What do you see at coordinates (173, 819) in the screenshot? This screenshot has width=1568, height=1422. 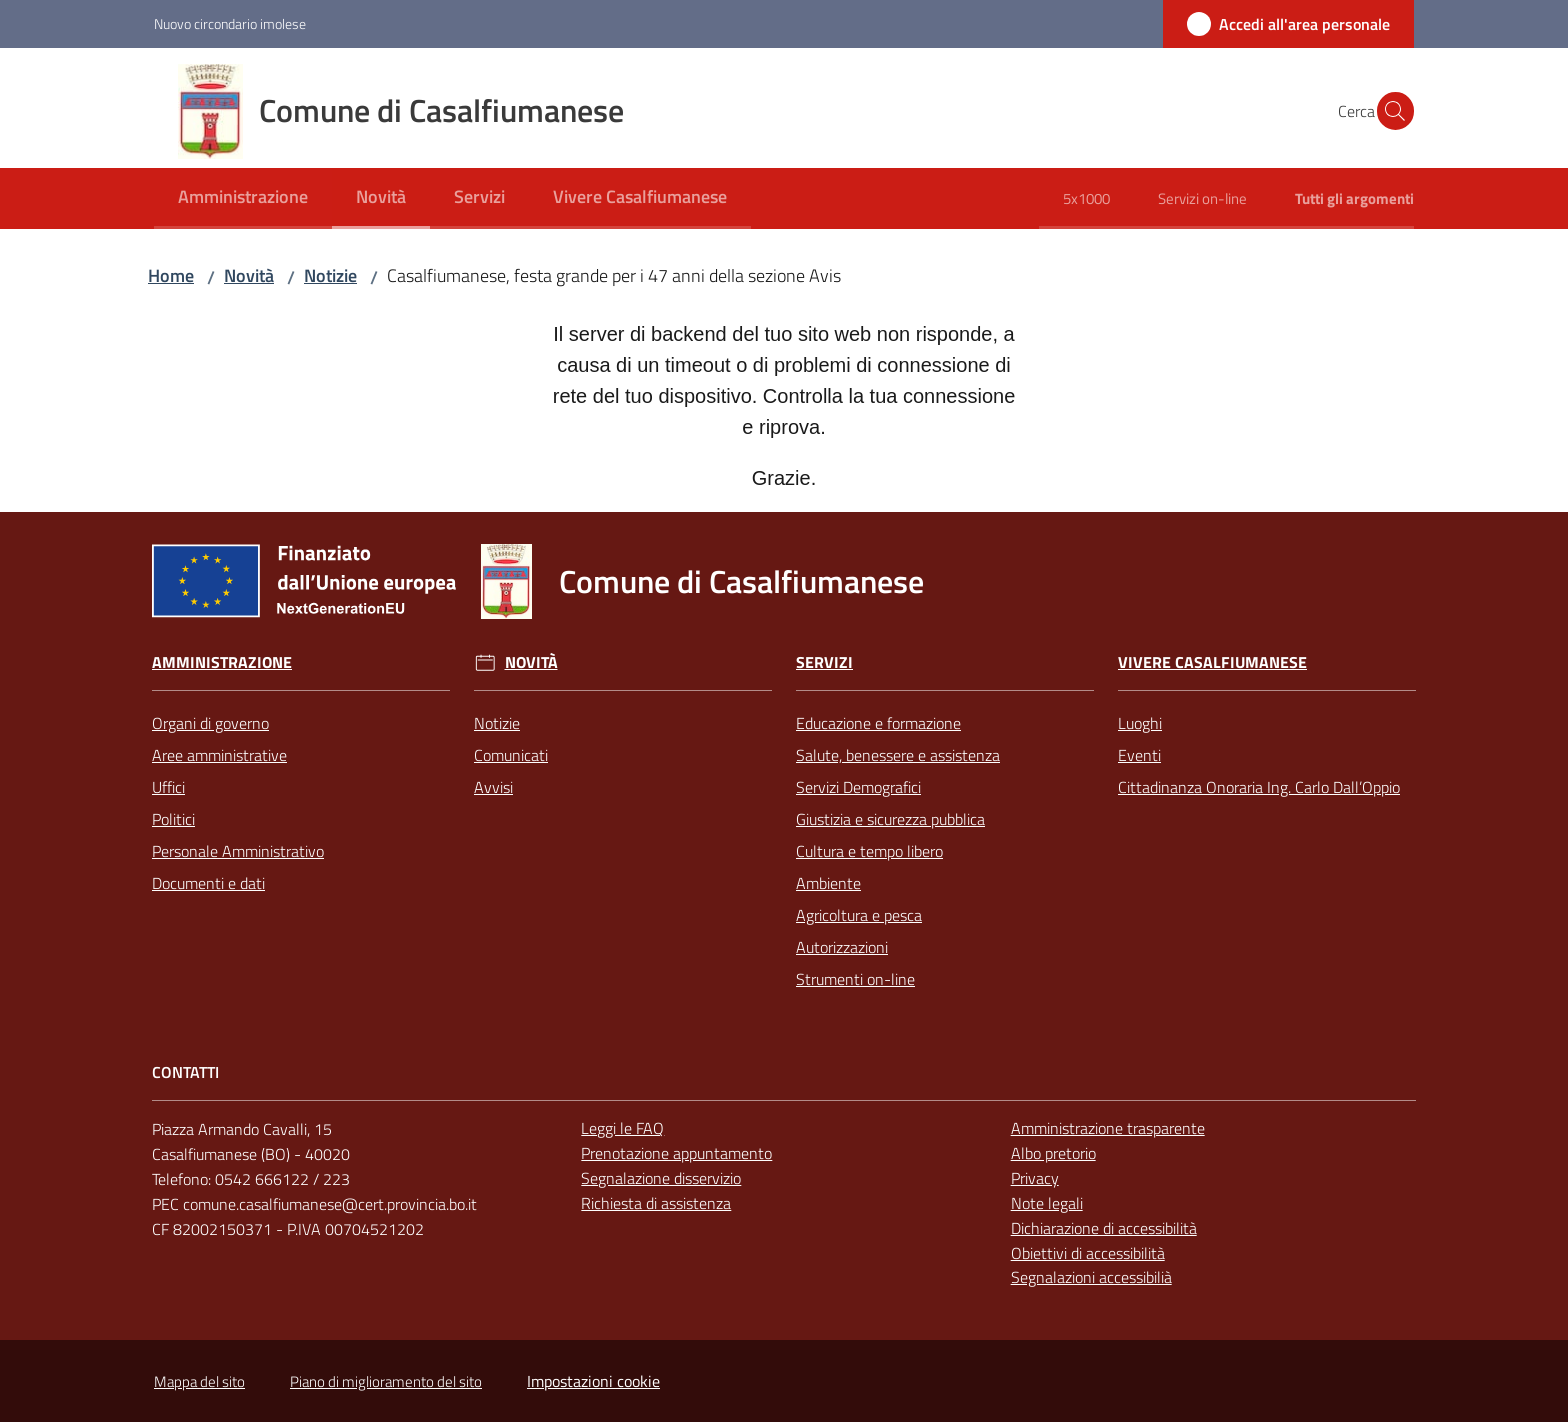 I see `Politici` at bounding box center [173, 819].